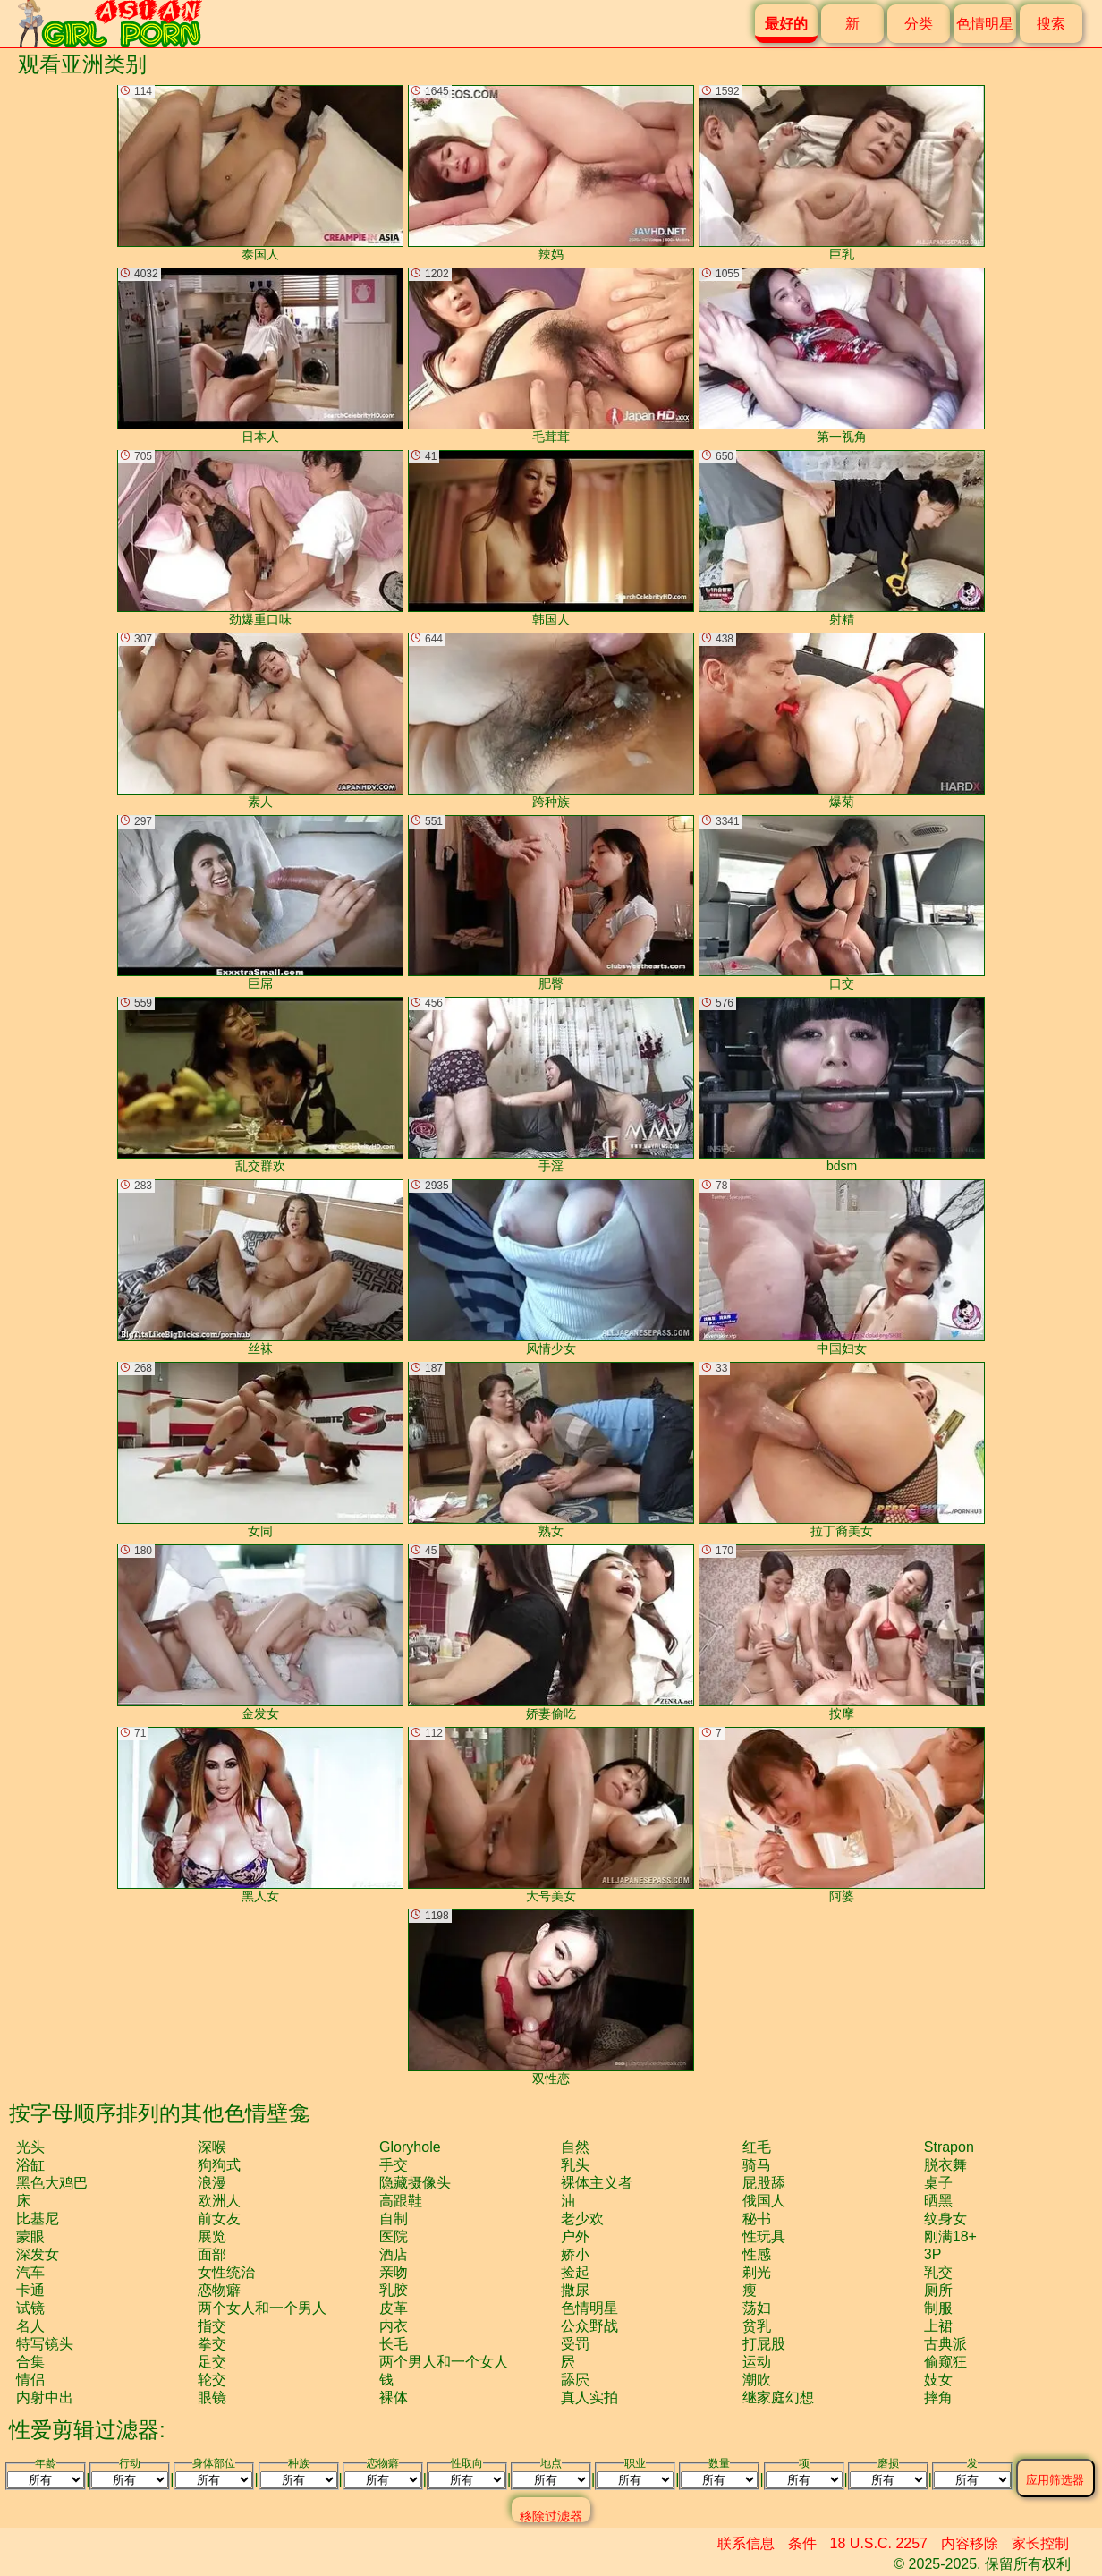 This screenshot has width=1102, height=2576. I want to click on 口交, so click(842, 903).